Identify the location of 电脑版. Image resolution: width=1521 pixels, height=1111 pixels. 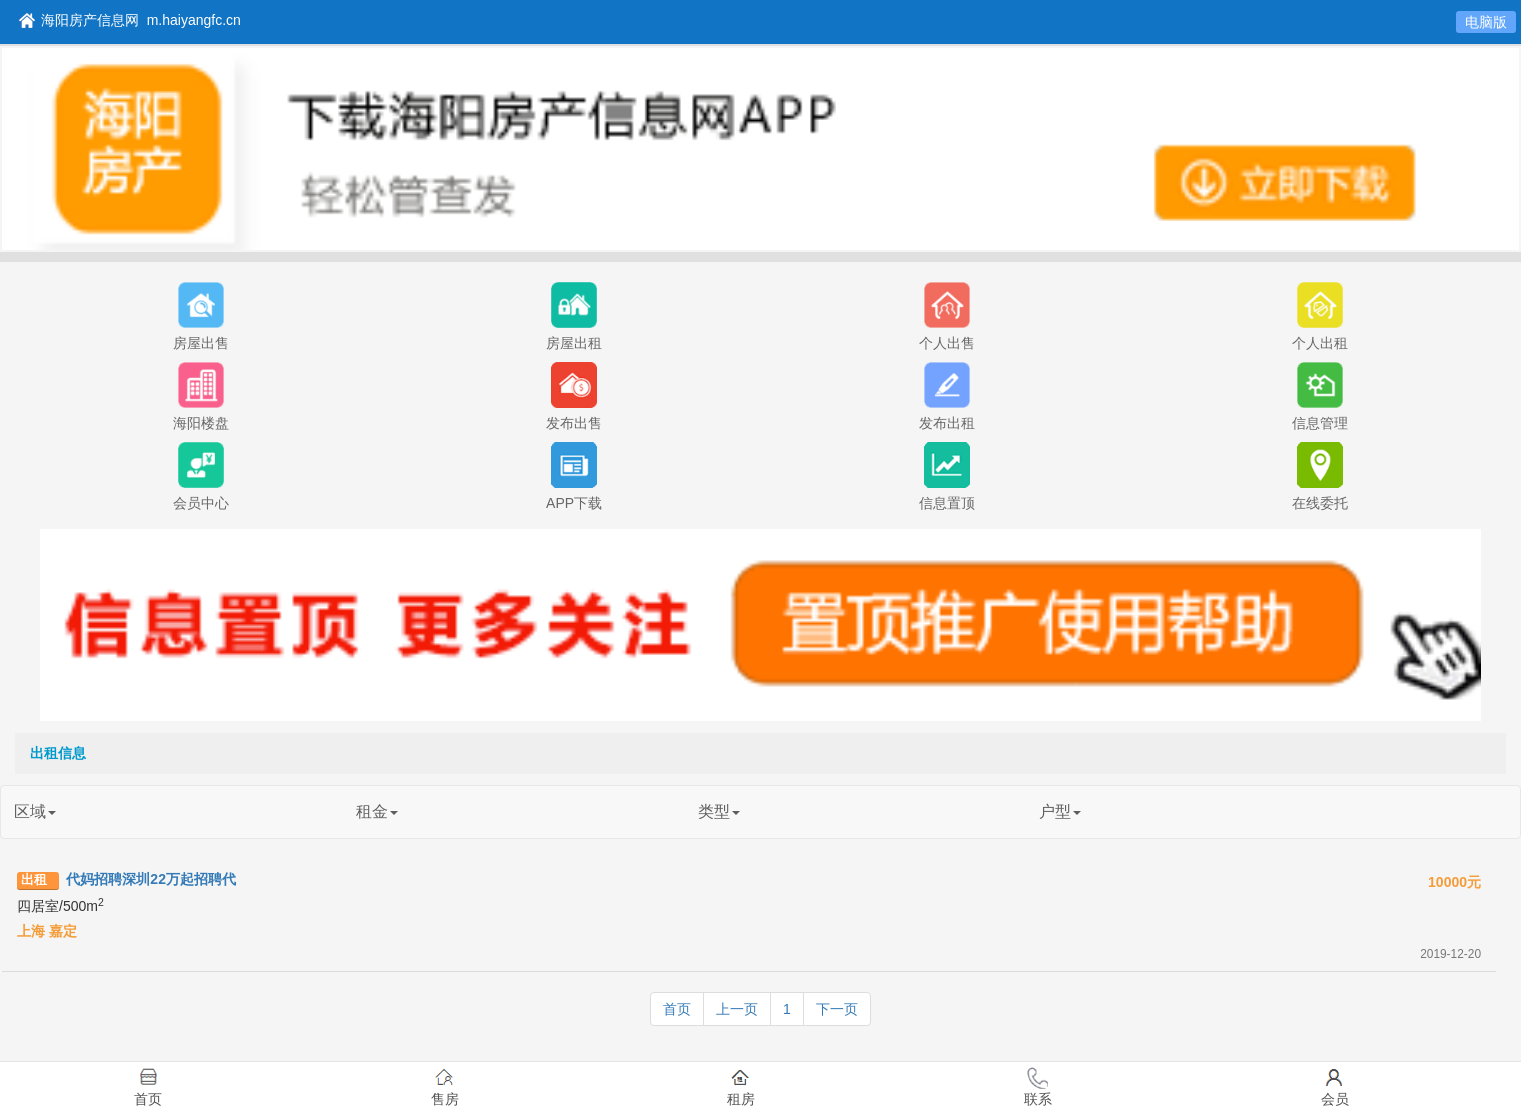
(1486, 22).